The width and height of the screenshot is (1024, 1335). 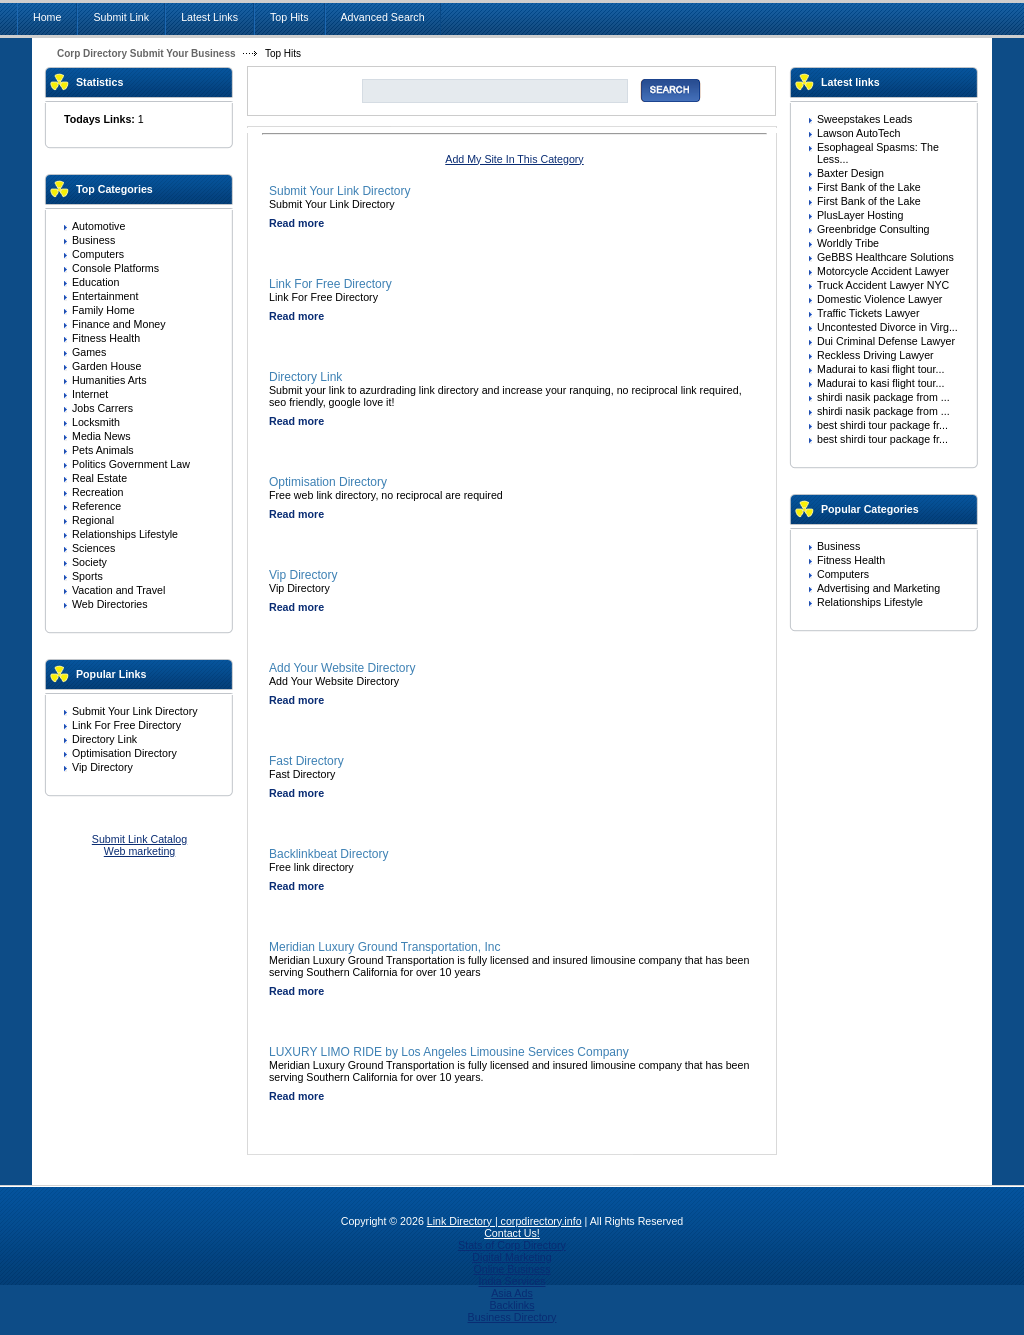 What do you see at coordinates (98, 226) in the screenshot?
I see `Automotive` at bounding box center [98, 226].